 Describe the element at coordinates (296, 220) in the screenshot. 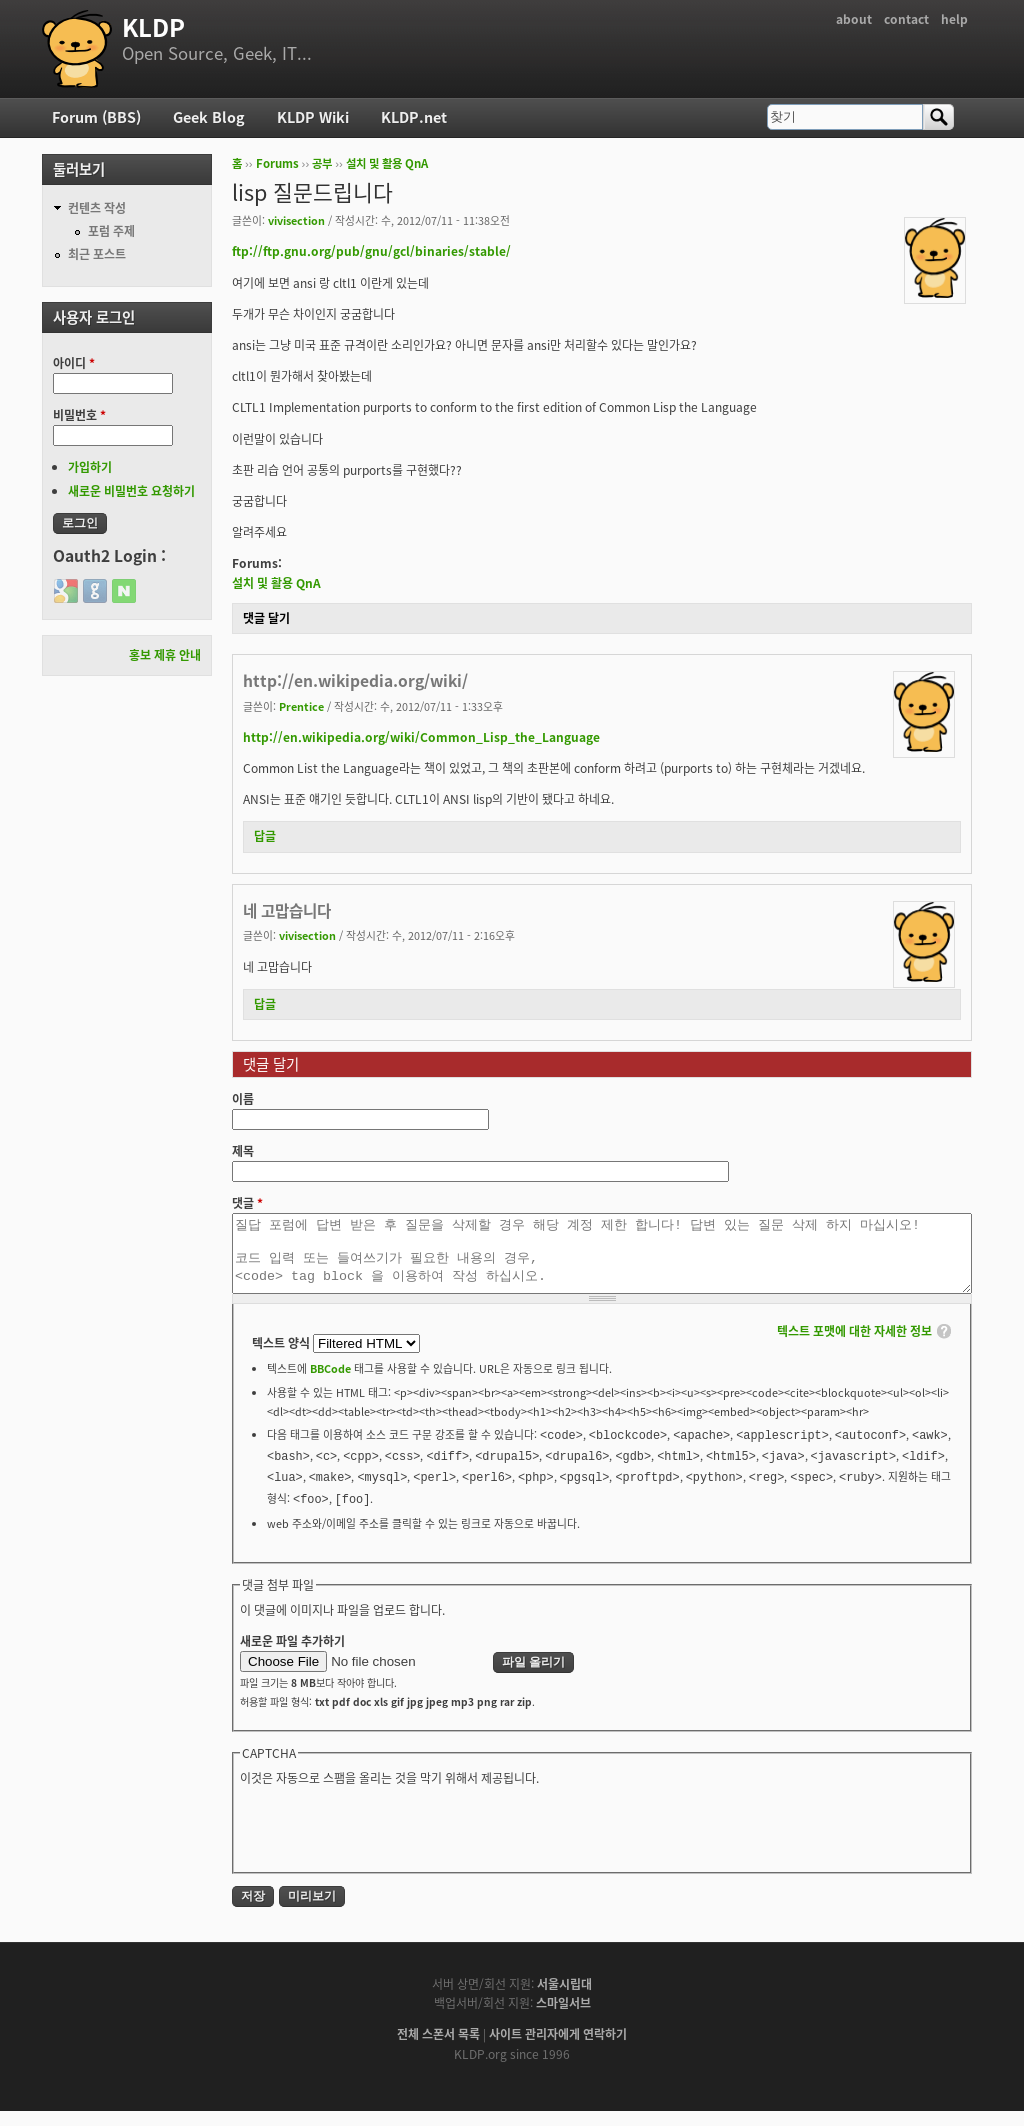

I see `vivisection` at that location.